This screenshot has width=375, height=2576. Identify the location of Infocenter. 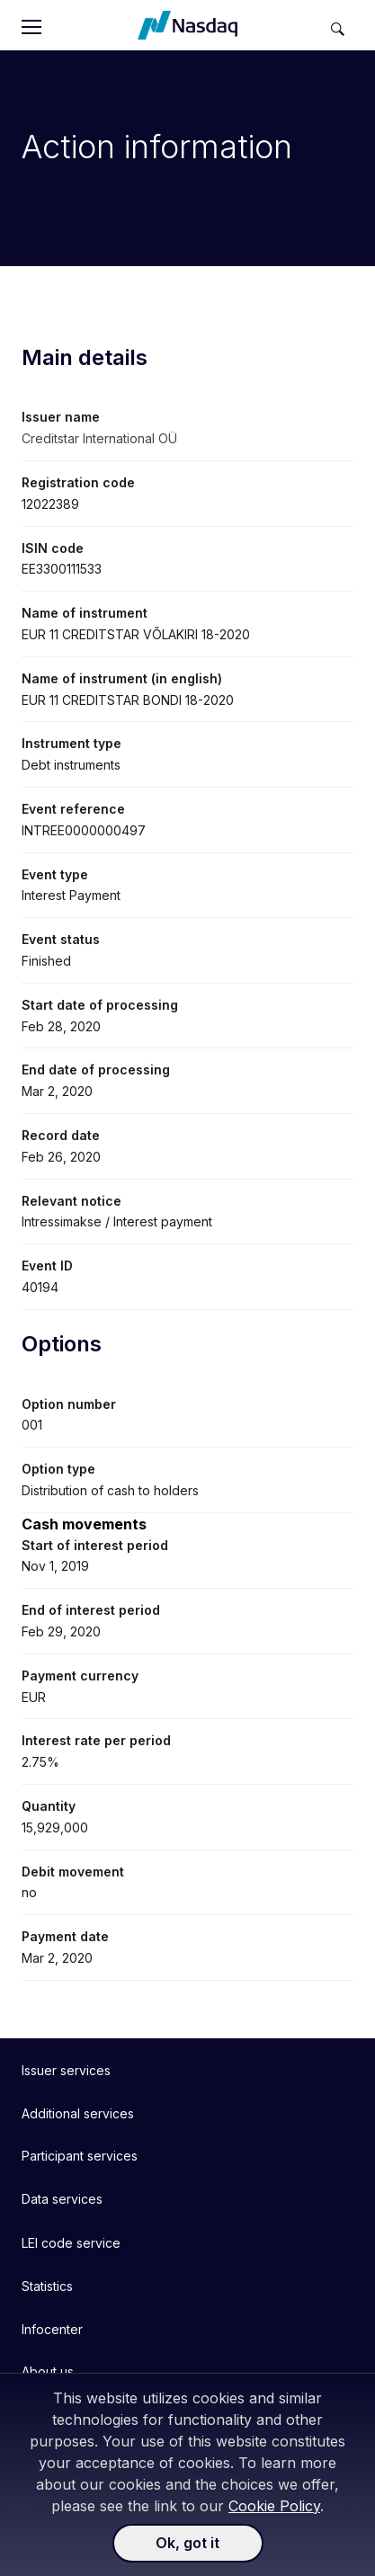
(52, 2329).